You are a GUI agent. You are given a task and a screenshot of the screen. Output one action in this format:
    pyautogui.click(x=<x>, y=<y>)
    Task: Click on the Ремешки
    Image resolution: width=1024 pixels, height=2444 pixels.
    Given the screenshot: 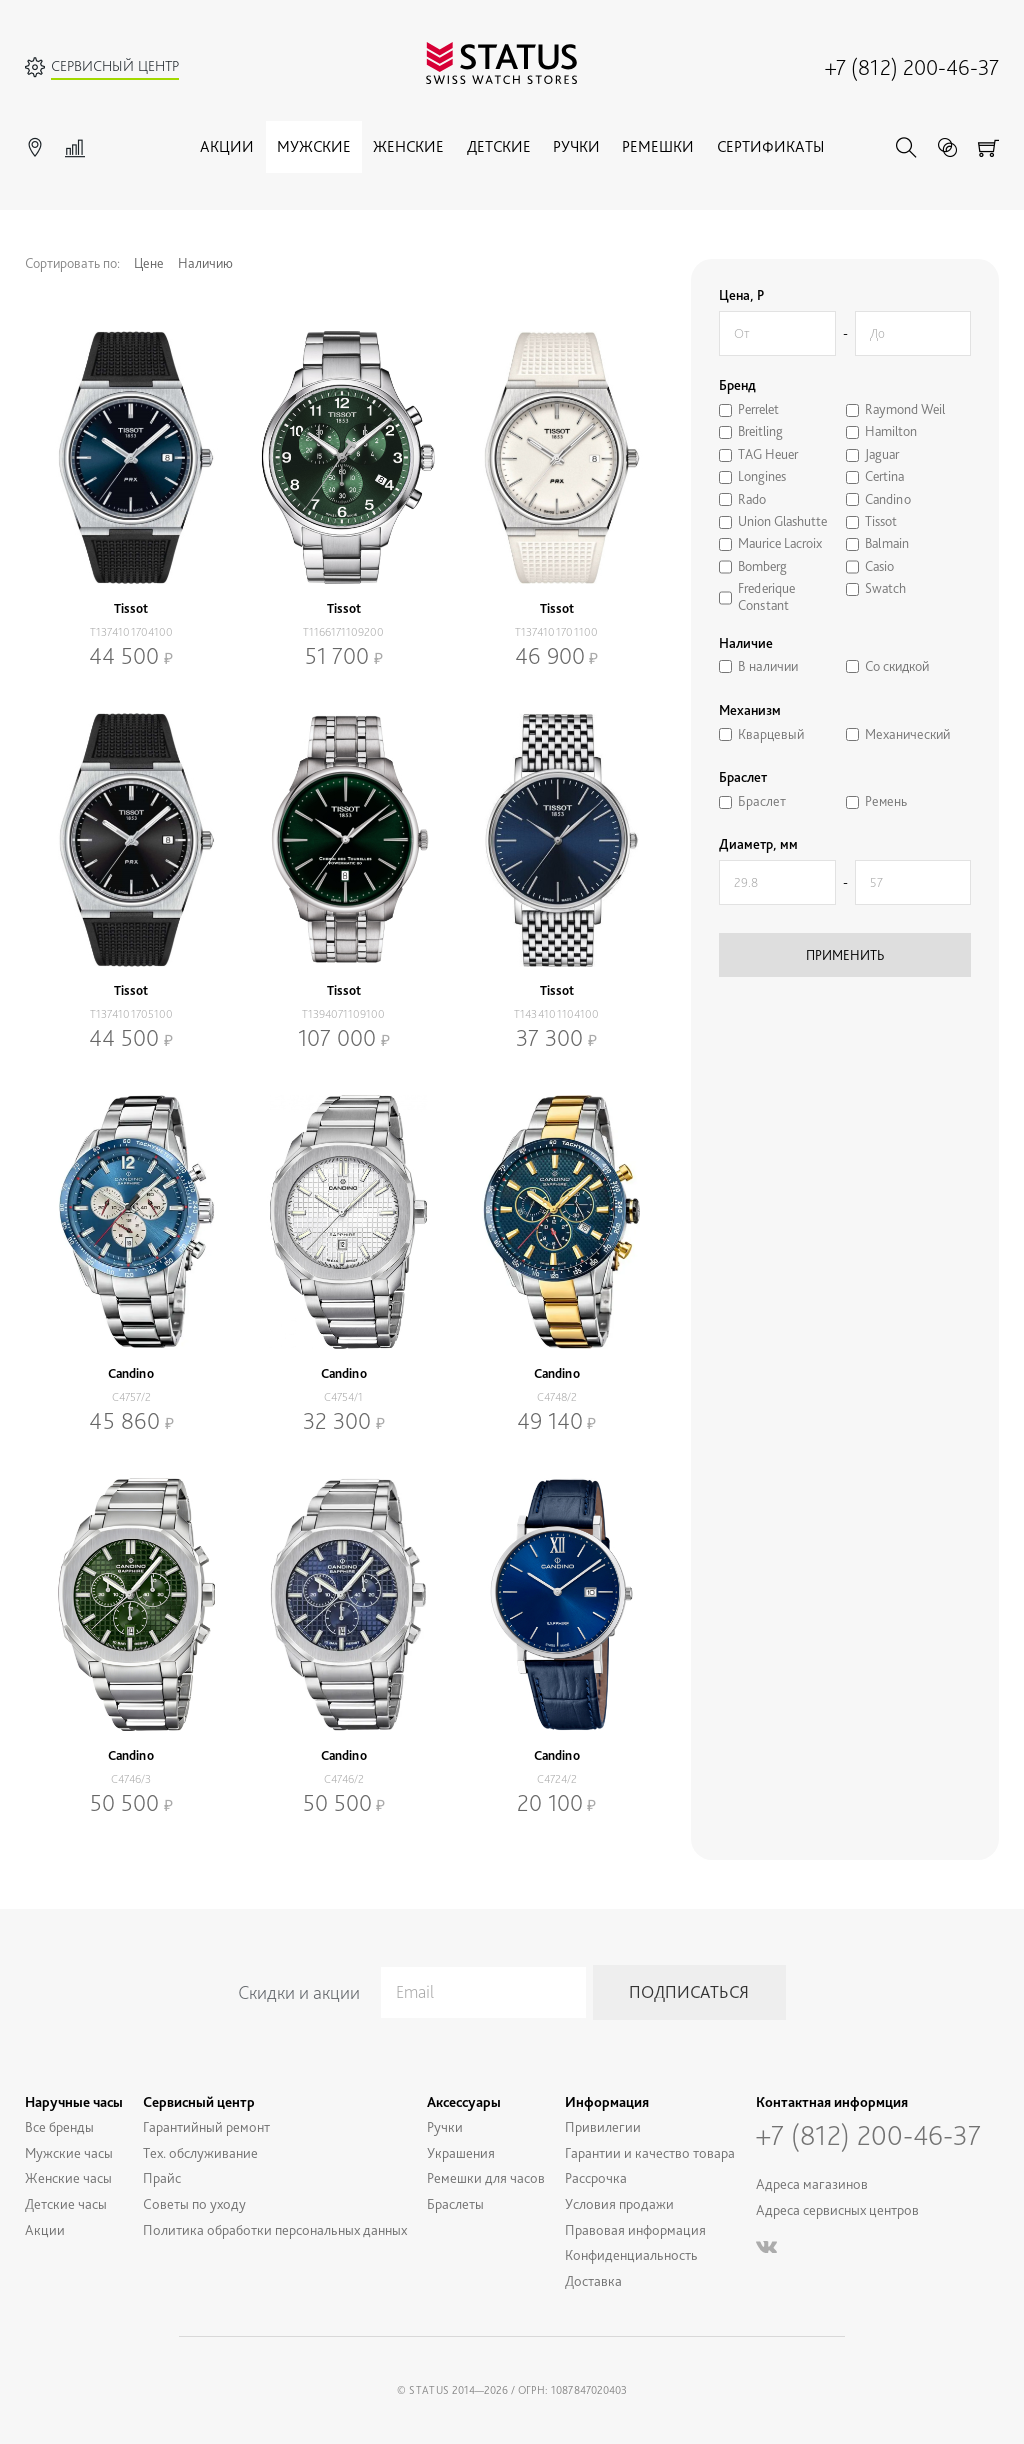 What is the action you would take?
    pyautogui.click(x=658, y=146)
    